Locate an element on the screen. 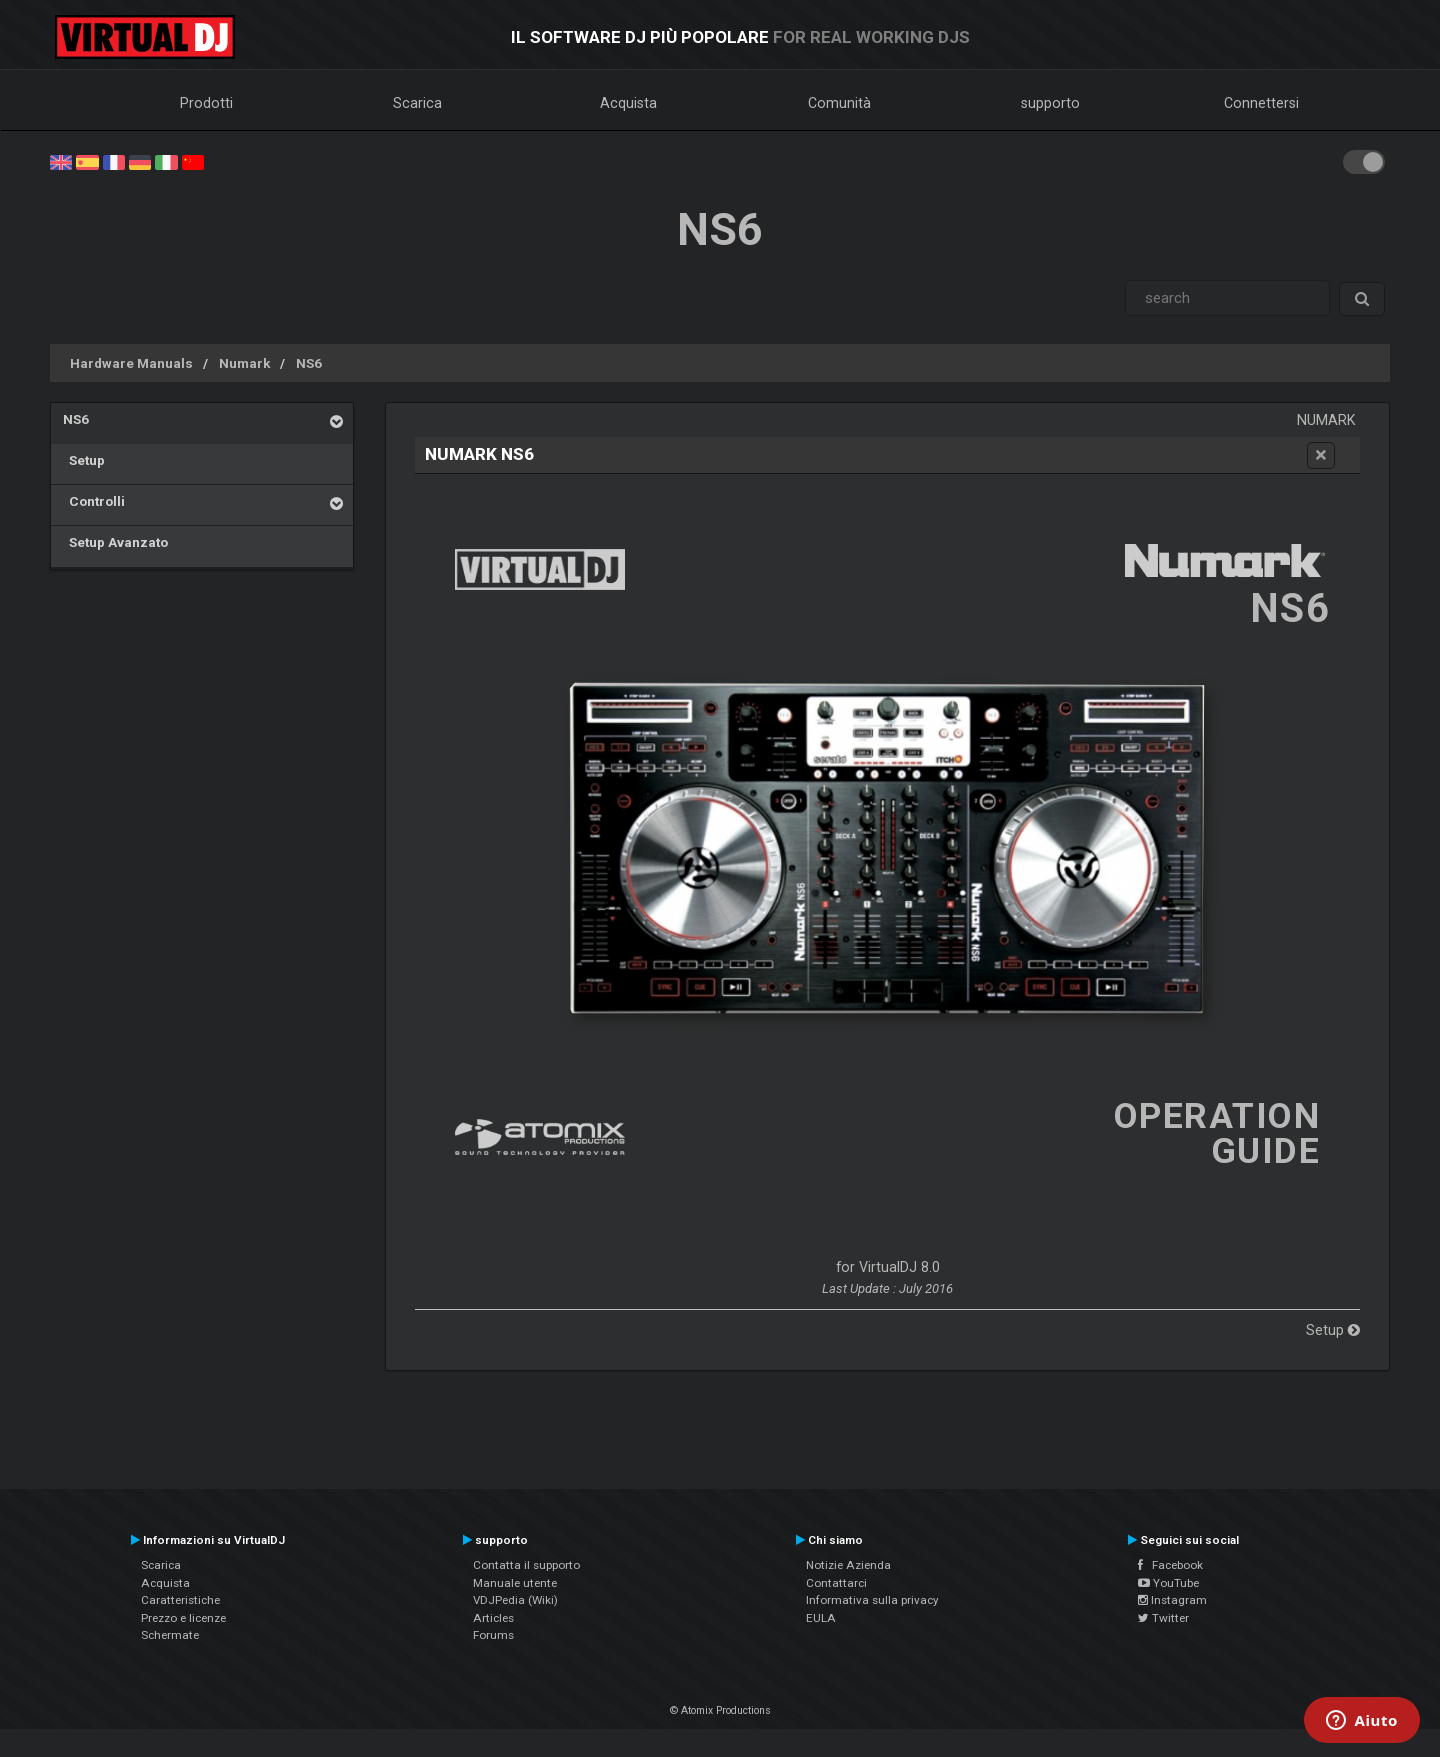  supporto is located at coordinates (1050, 103).